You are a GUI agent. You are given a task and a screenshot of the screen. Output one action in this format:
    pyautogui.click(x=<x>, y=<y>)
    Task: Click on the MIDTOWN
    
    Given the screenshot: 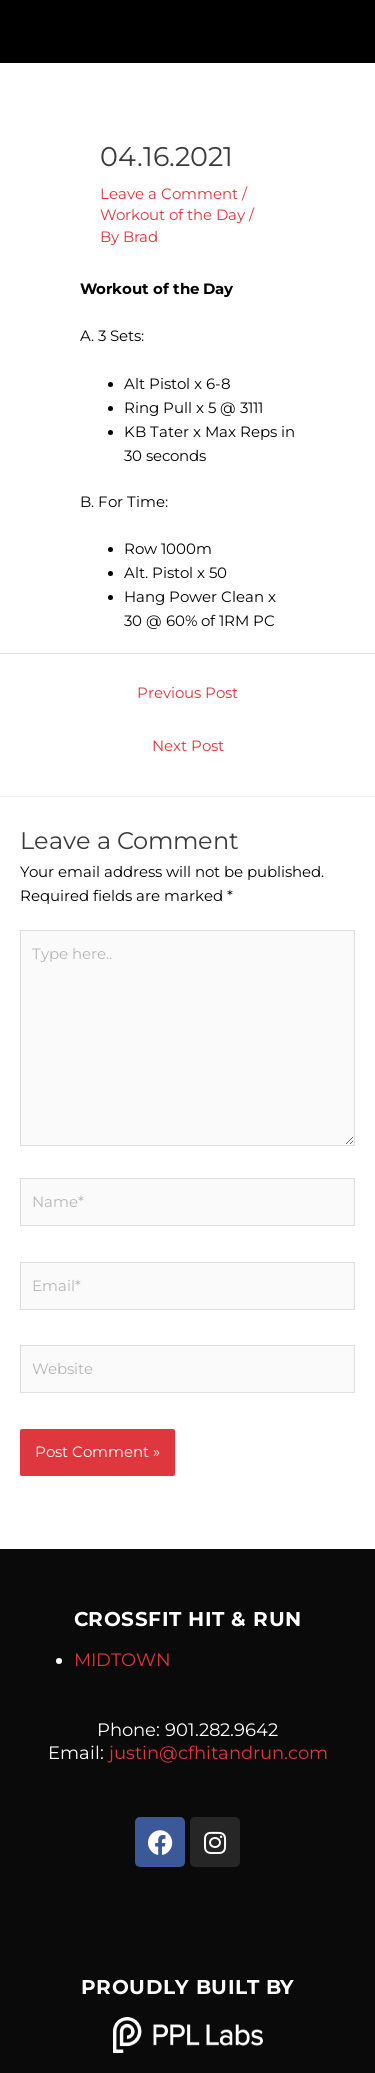 What is the action you would take?
    pyautogui.click(x=122, y=1660)
    